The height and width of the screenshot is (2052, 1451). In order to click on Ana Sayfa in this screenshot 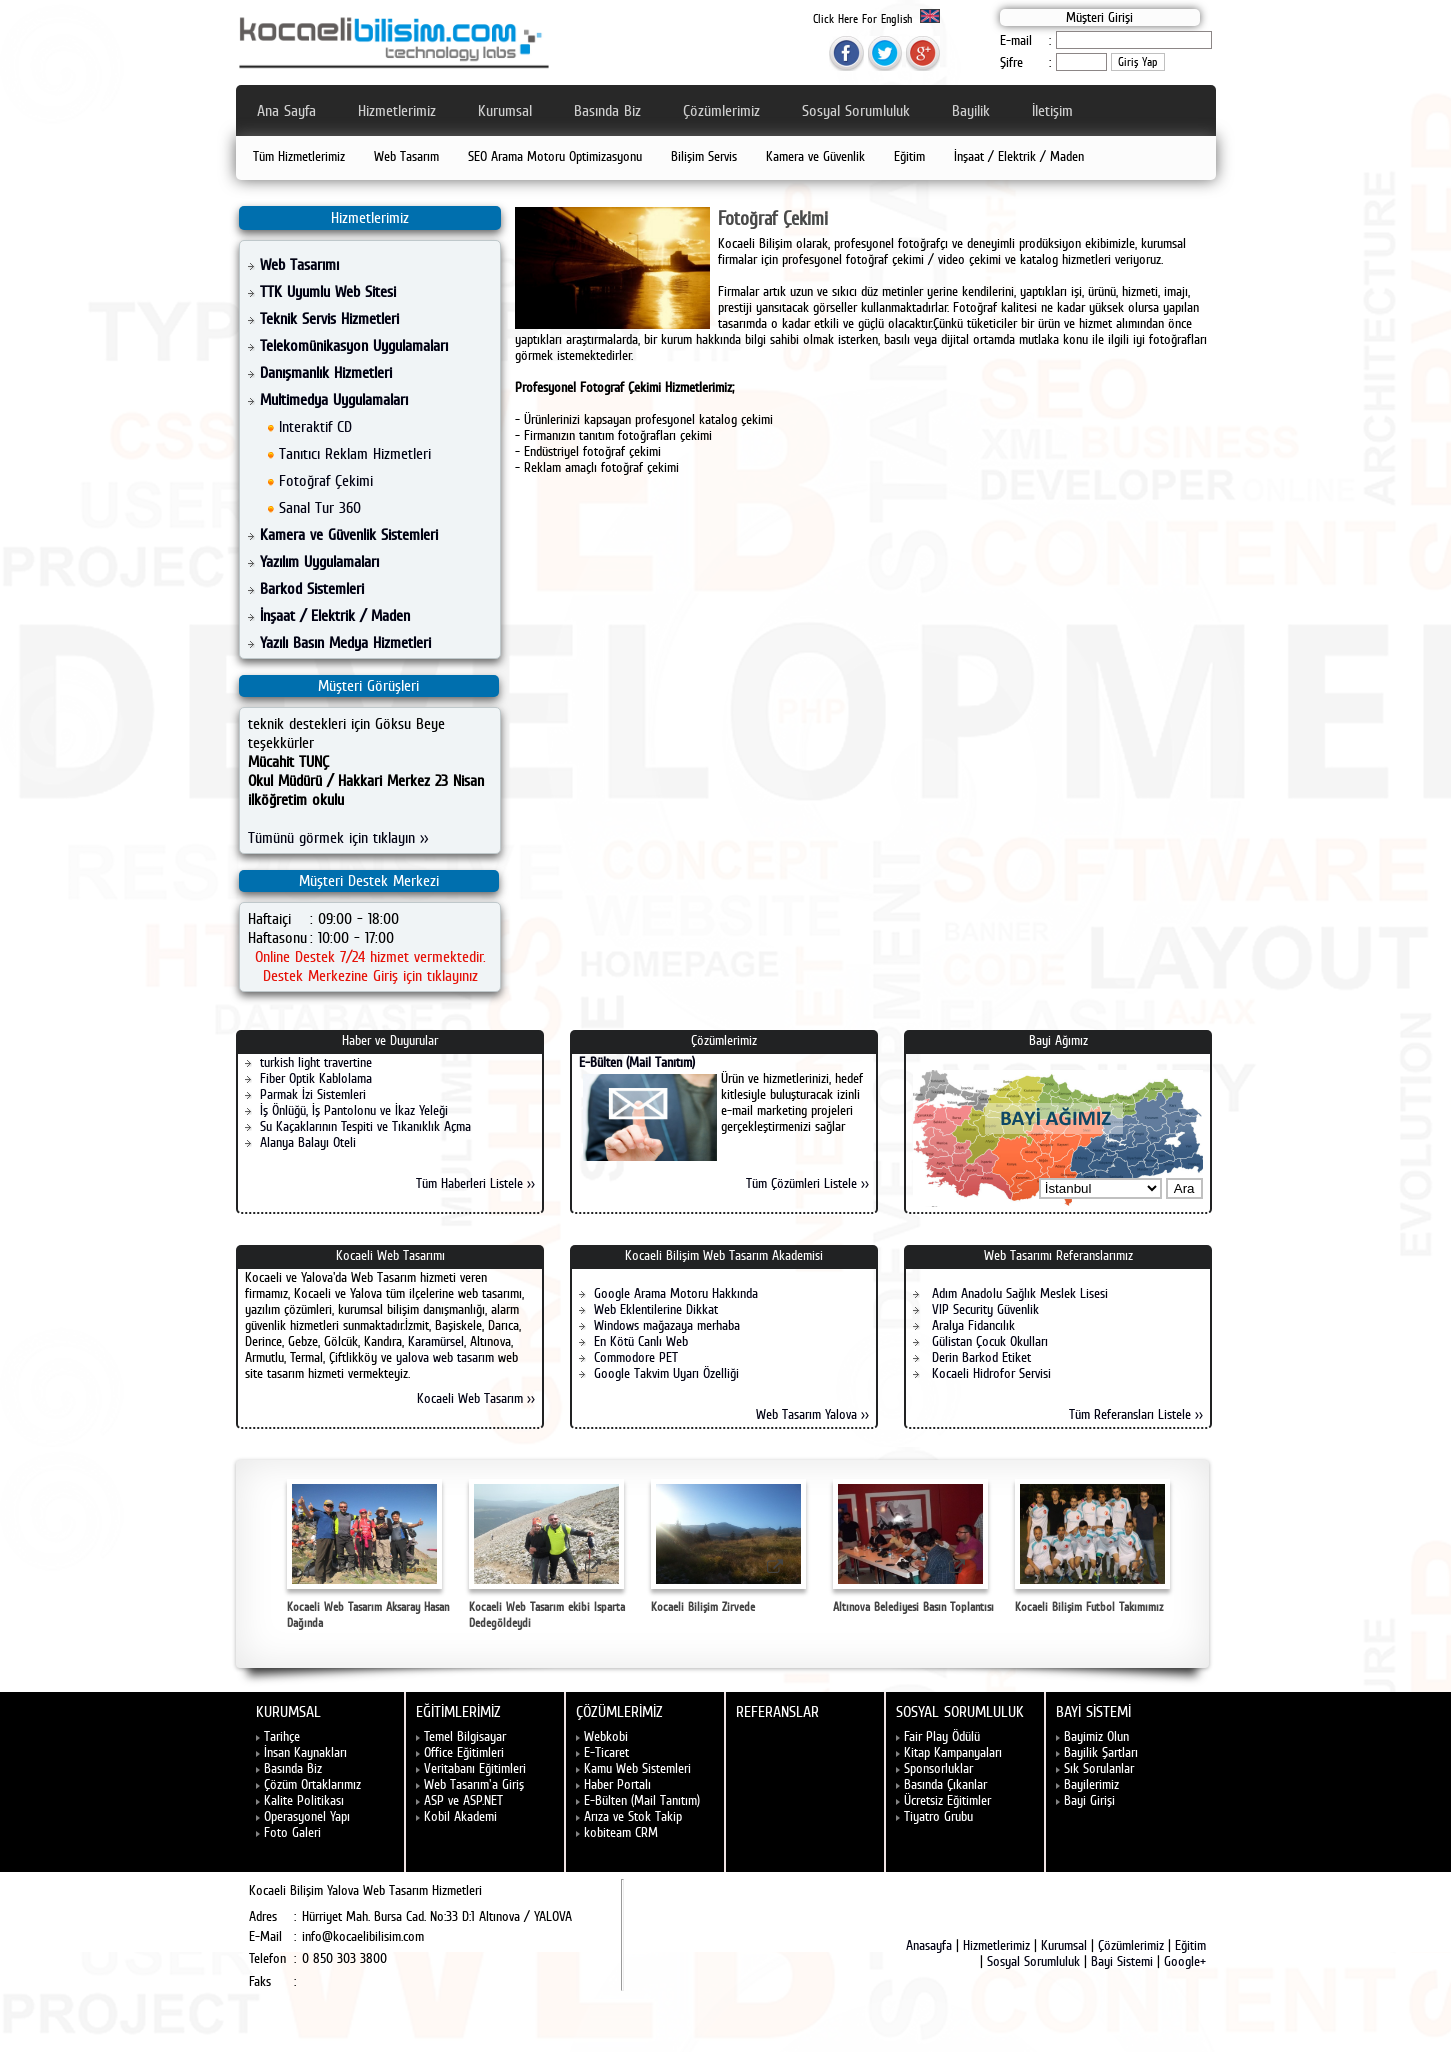, I will do `click(286, 110)`.